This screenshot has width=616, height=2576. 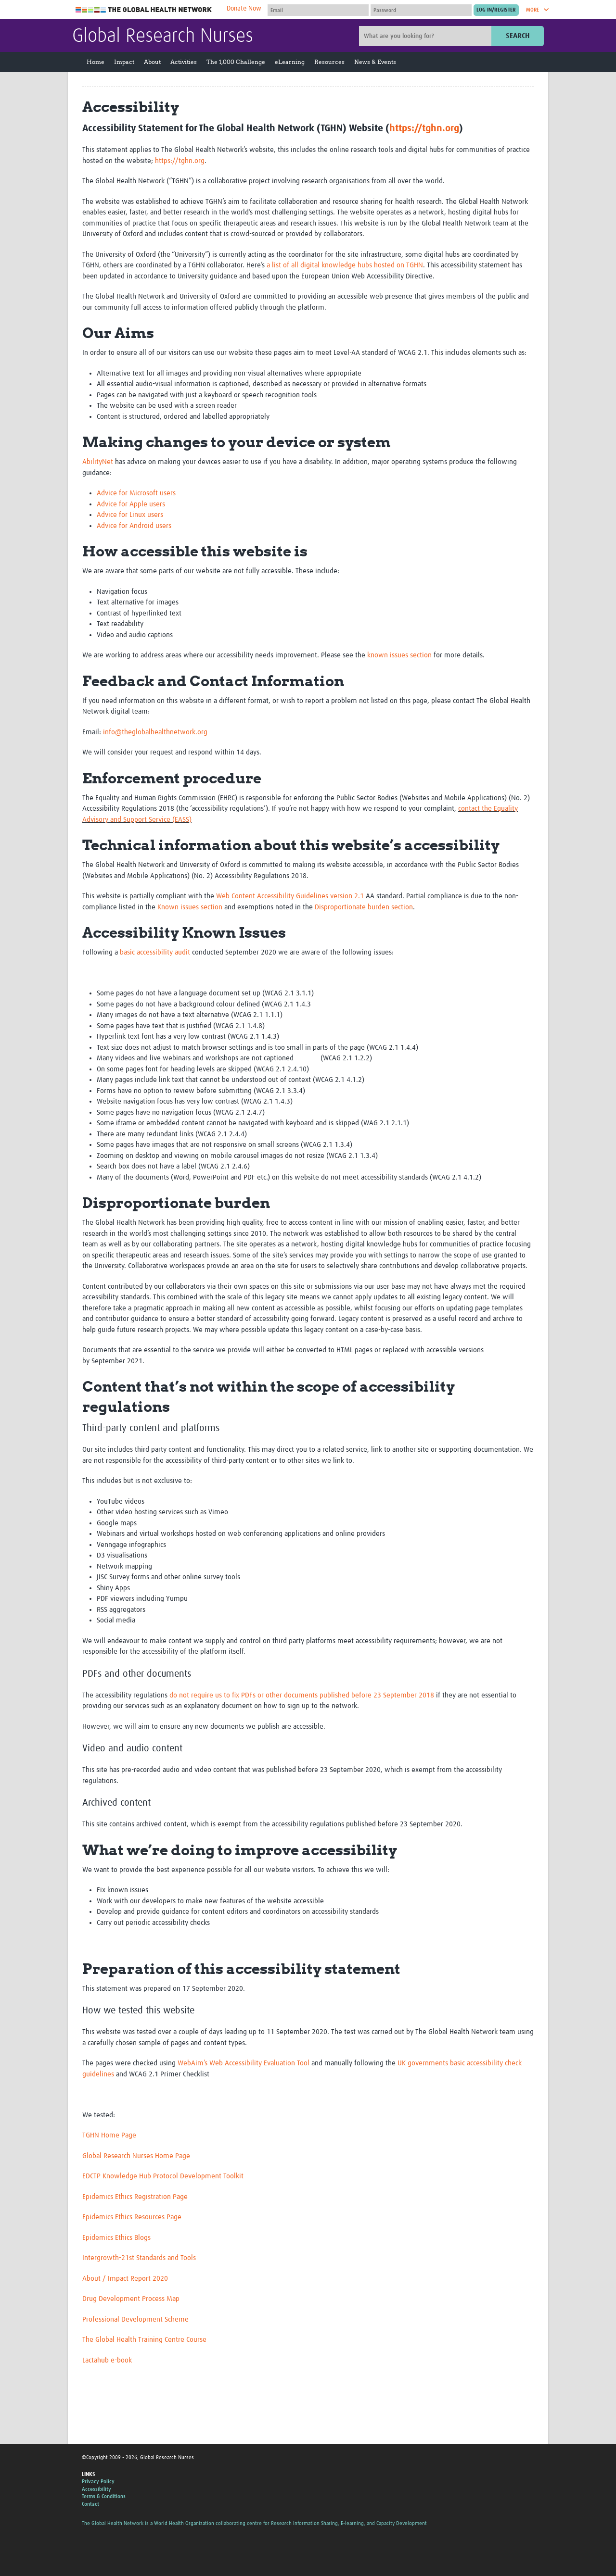 I want to click on Epidemics Ethics Resources Page, so click(x=131, y=2217).